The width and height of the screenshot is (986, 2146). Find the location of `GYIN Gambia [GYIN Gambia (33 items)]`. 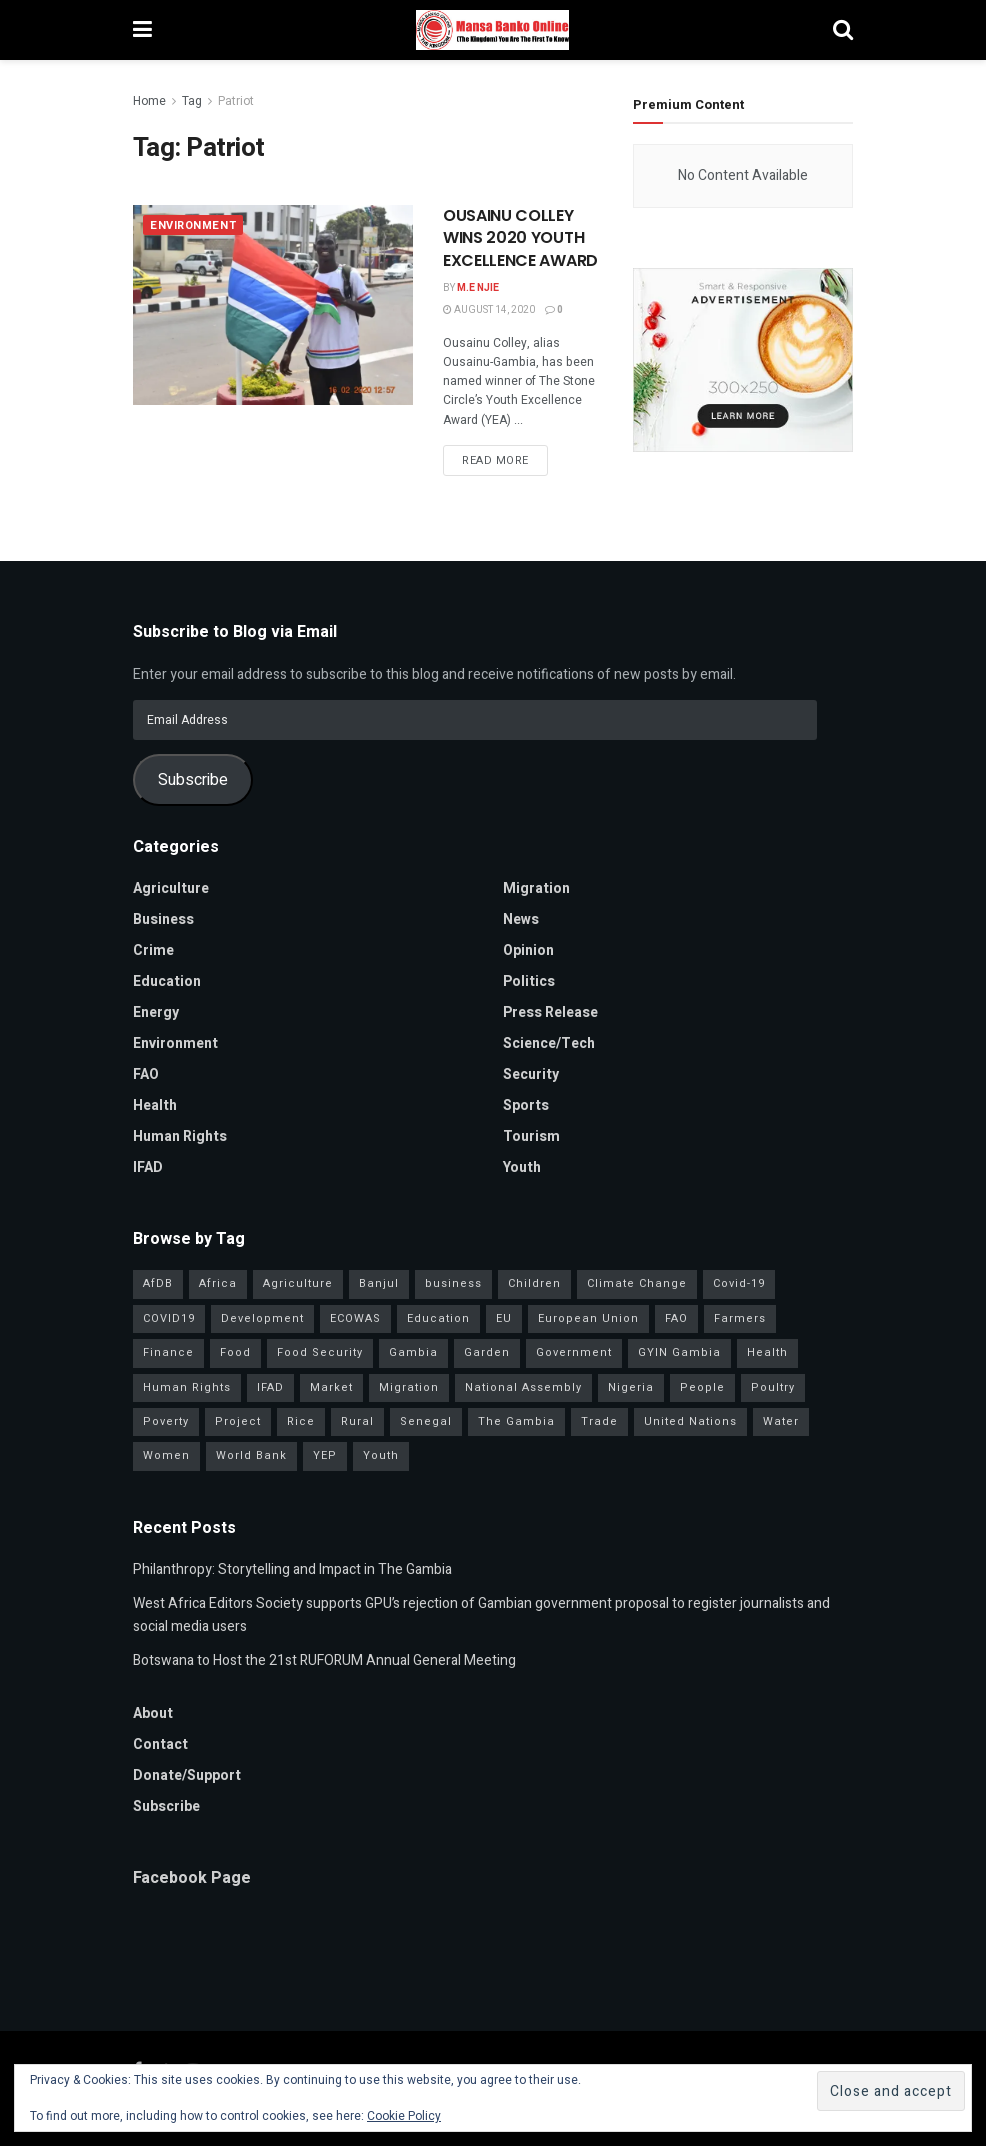

GYIN Gambia [GYIN Gambia (33 items)] is located at coordinates (679, 1352).